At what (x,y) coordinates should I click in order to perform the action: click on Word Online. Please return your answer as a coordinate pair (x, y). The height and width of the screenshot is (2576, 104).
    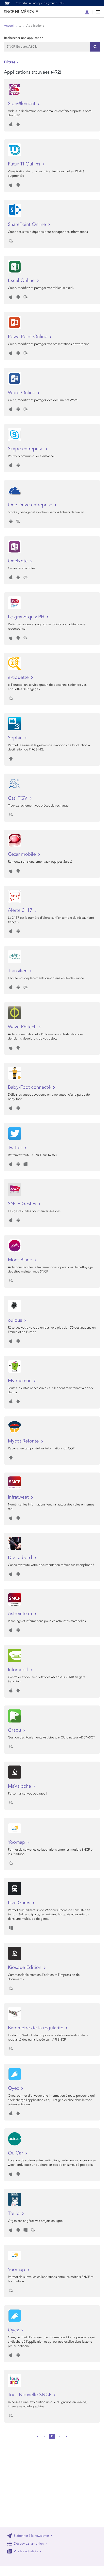
    Looking at the image, I should click on (22, 392).